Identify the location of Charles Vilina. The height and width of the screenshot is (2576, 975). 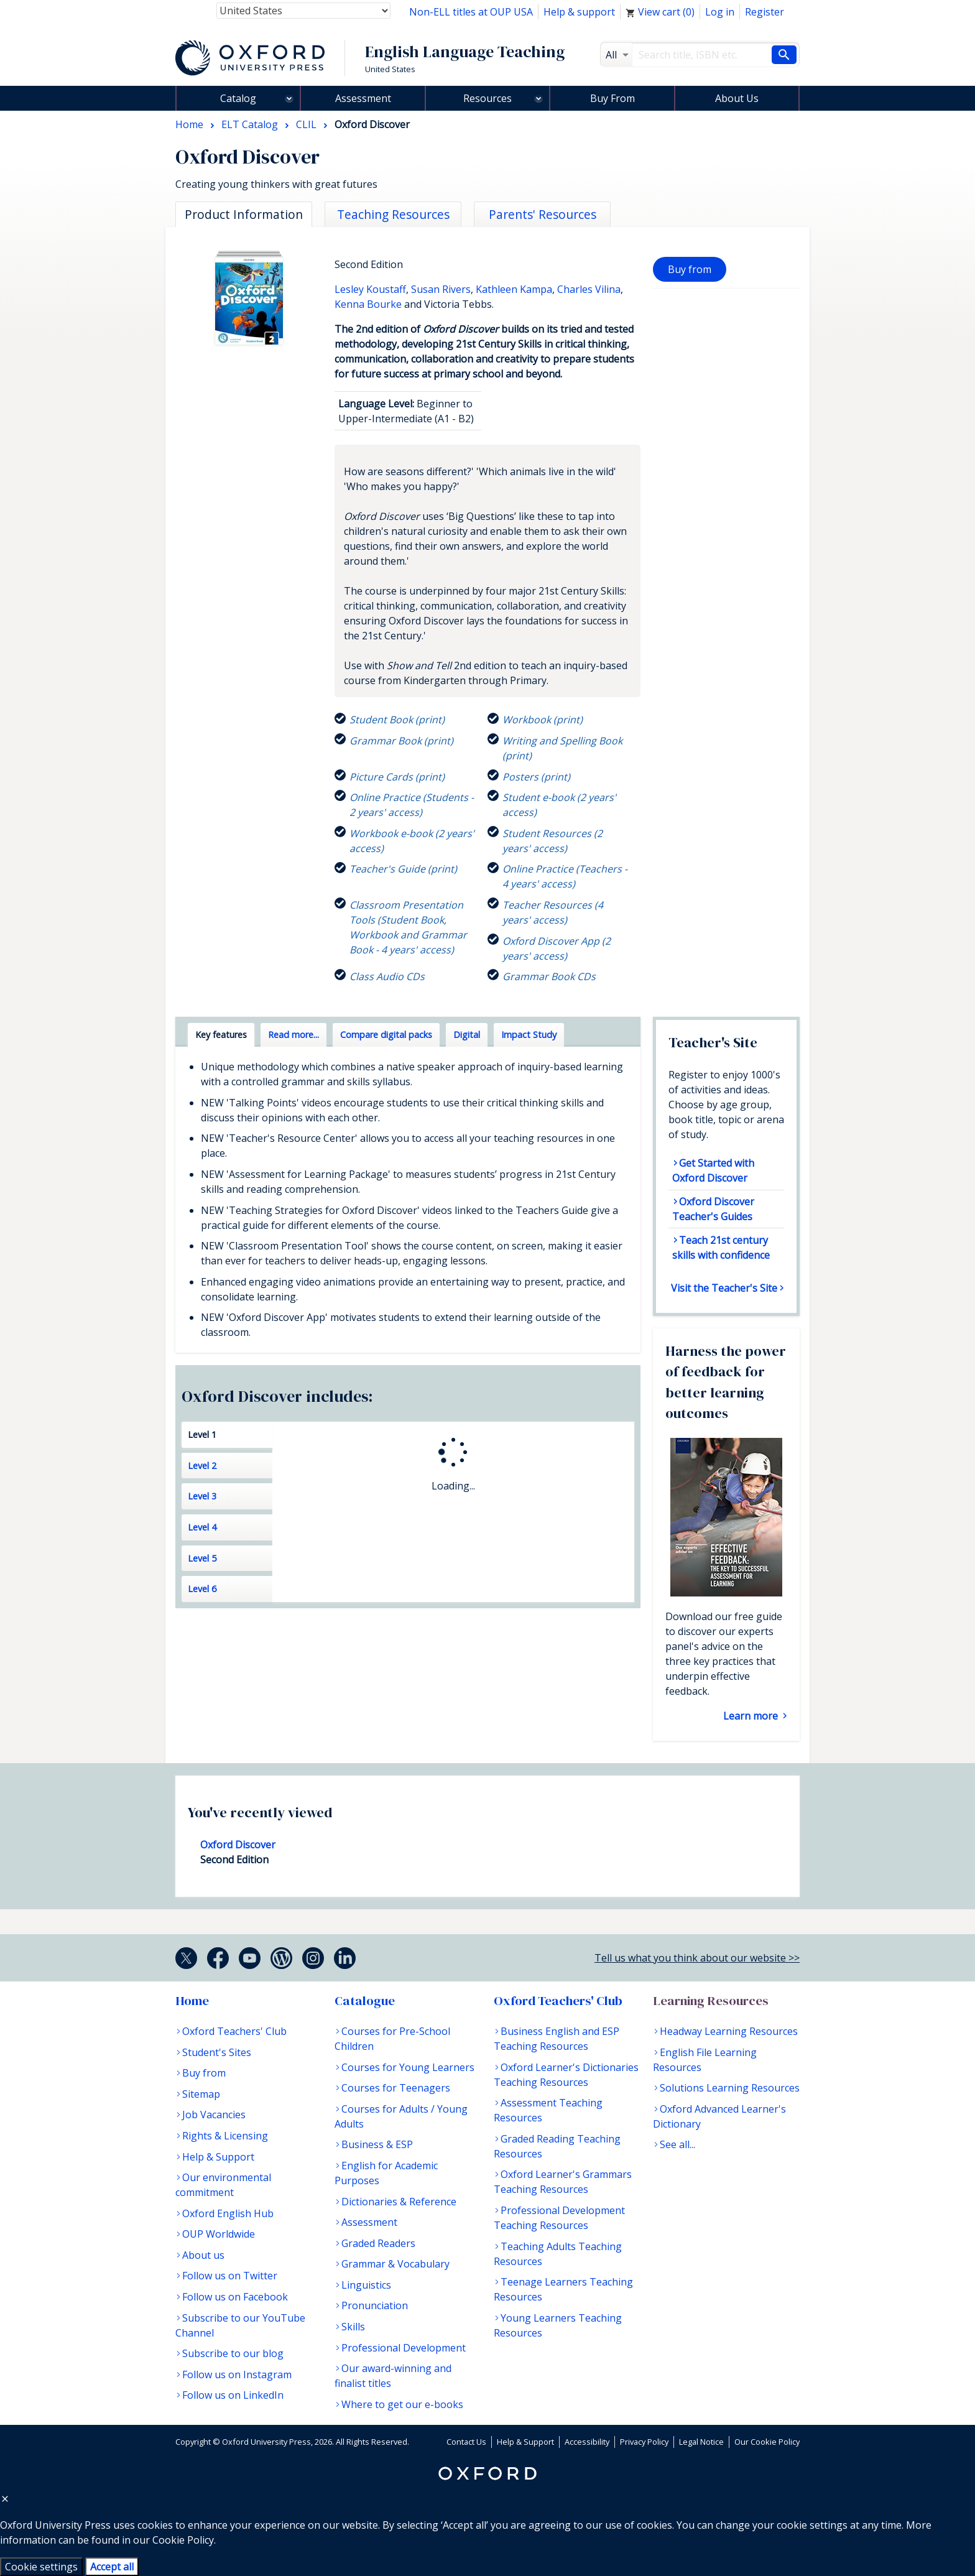
(589, 289).